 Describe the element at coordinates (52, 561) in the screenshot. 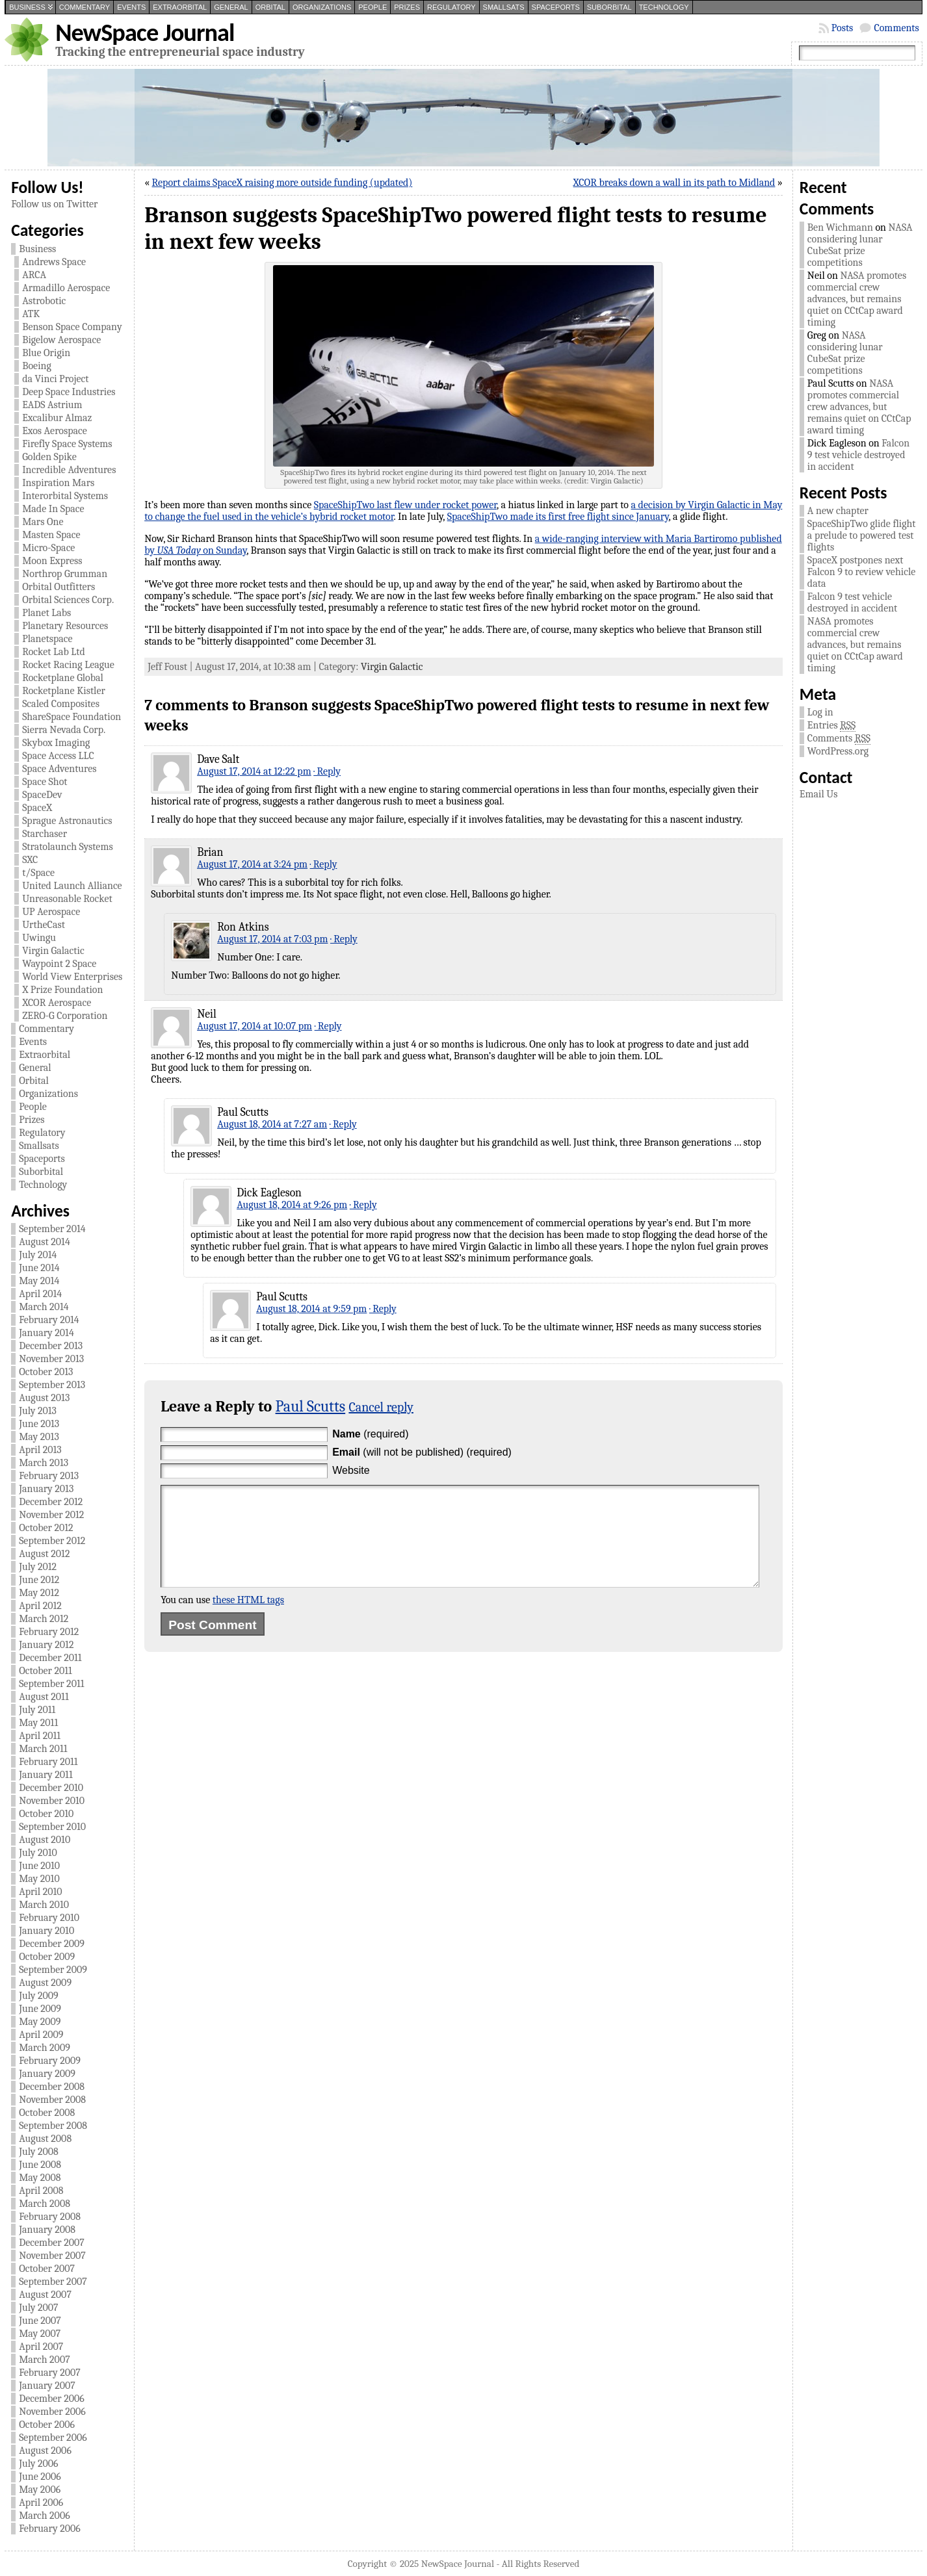

I see `Moon Express` at that location.